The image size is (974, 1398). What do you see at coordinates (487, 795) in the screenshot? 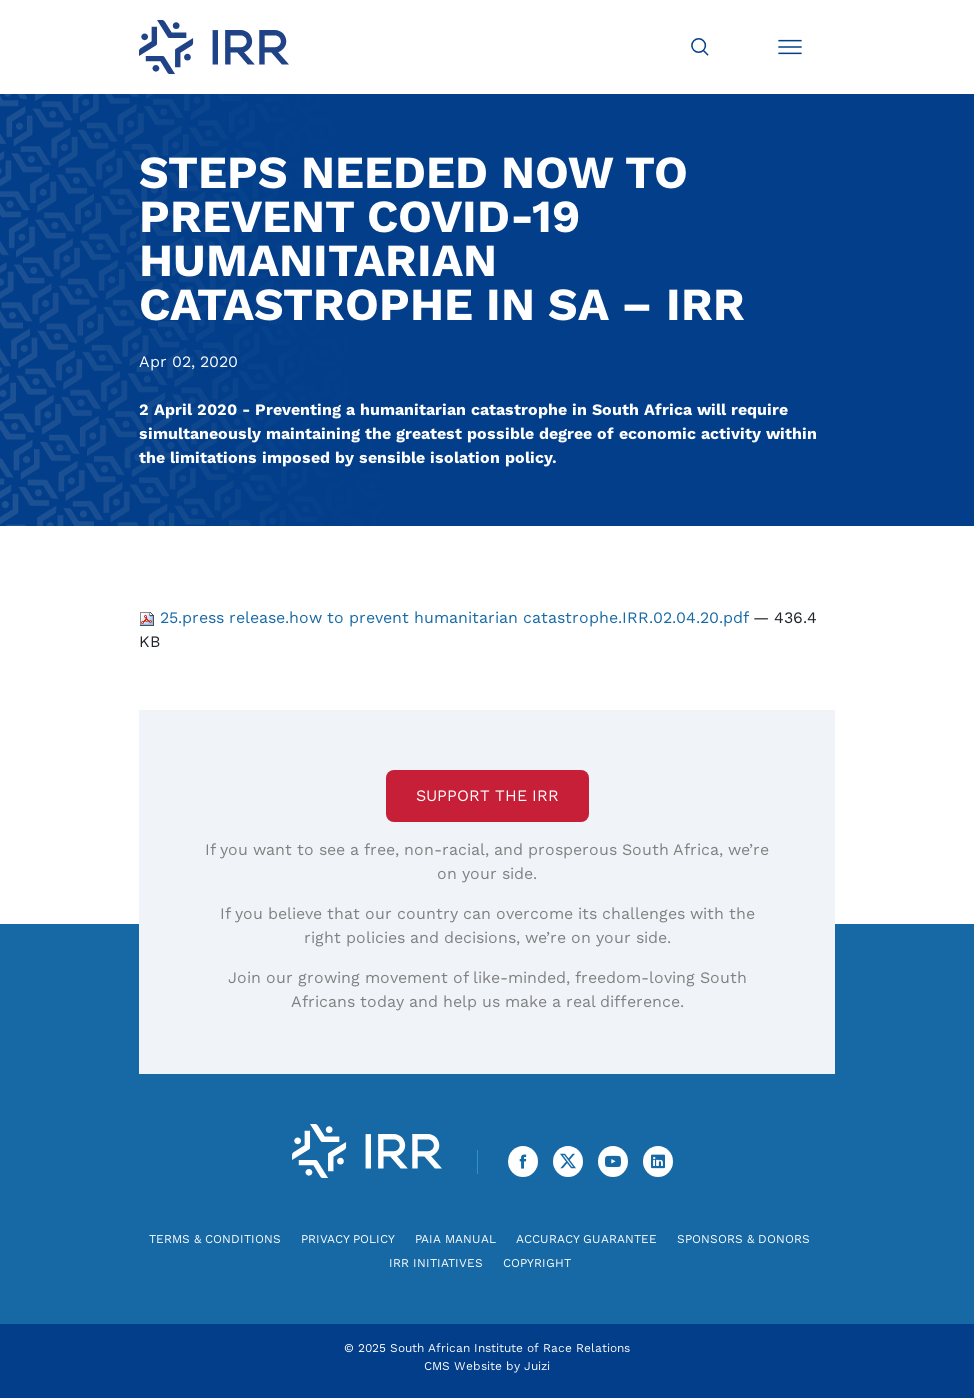
I see `Support the IRR` at bounding box center [487, 795].